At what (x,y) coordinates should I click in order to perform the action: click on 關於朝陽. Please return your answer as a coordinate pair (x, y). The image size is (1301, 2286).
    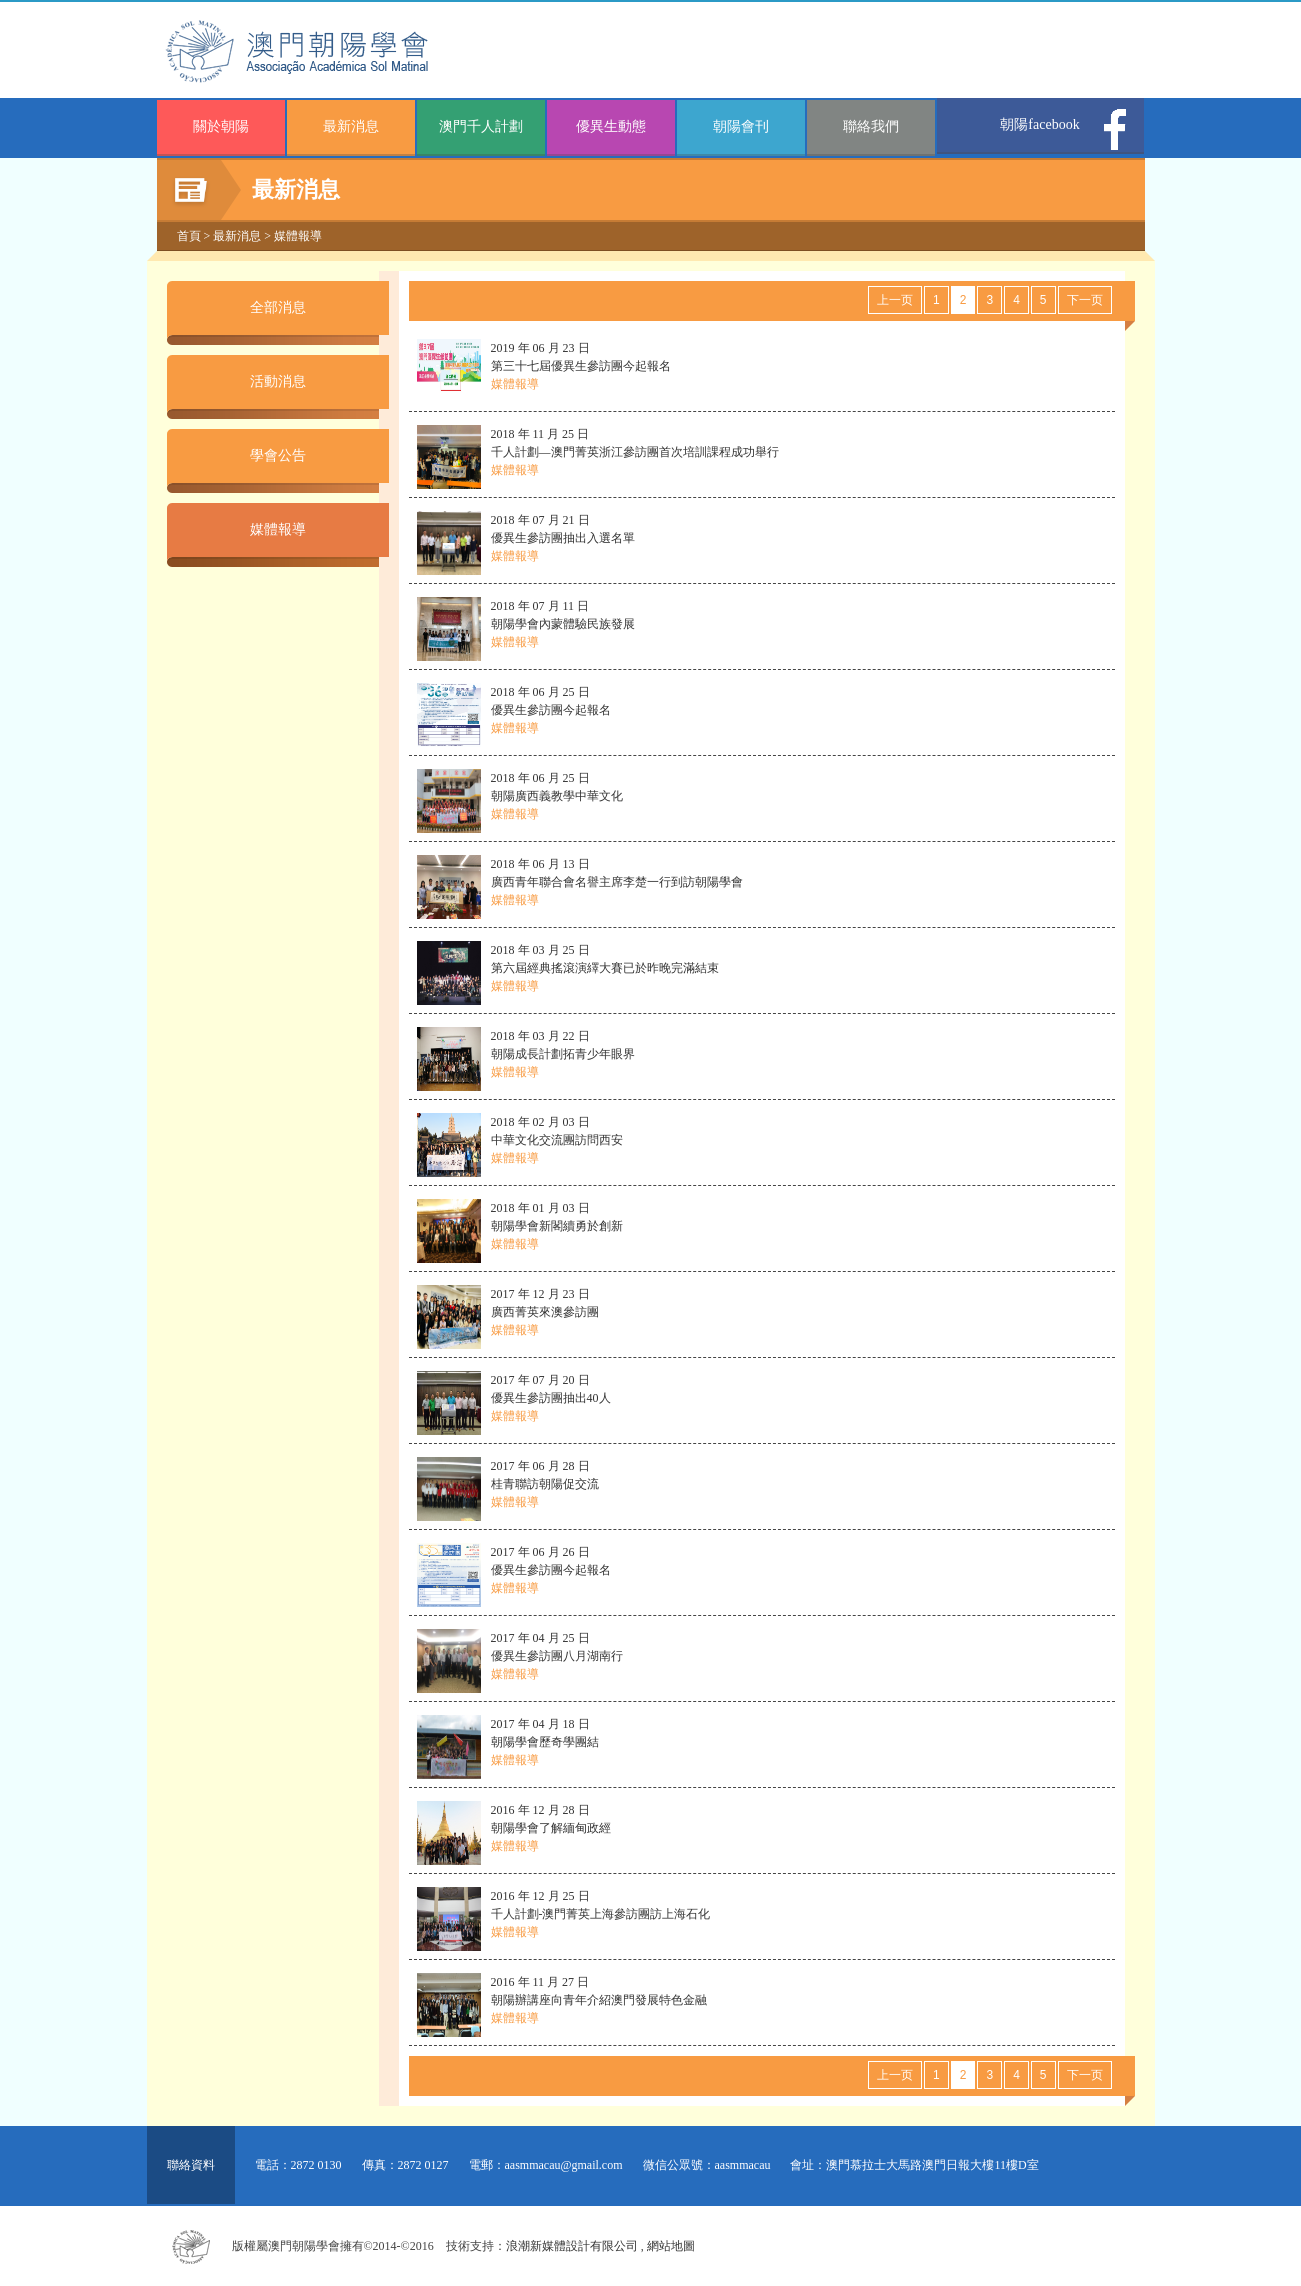
    Looking at the image, I should click on (221, 126).